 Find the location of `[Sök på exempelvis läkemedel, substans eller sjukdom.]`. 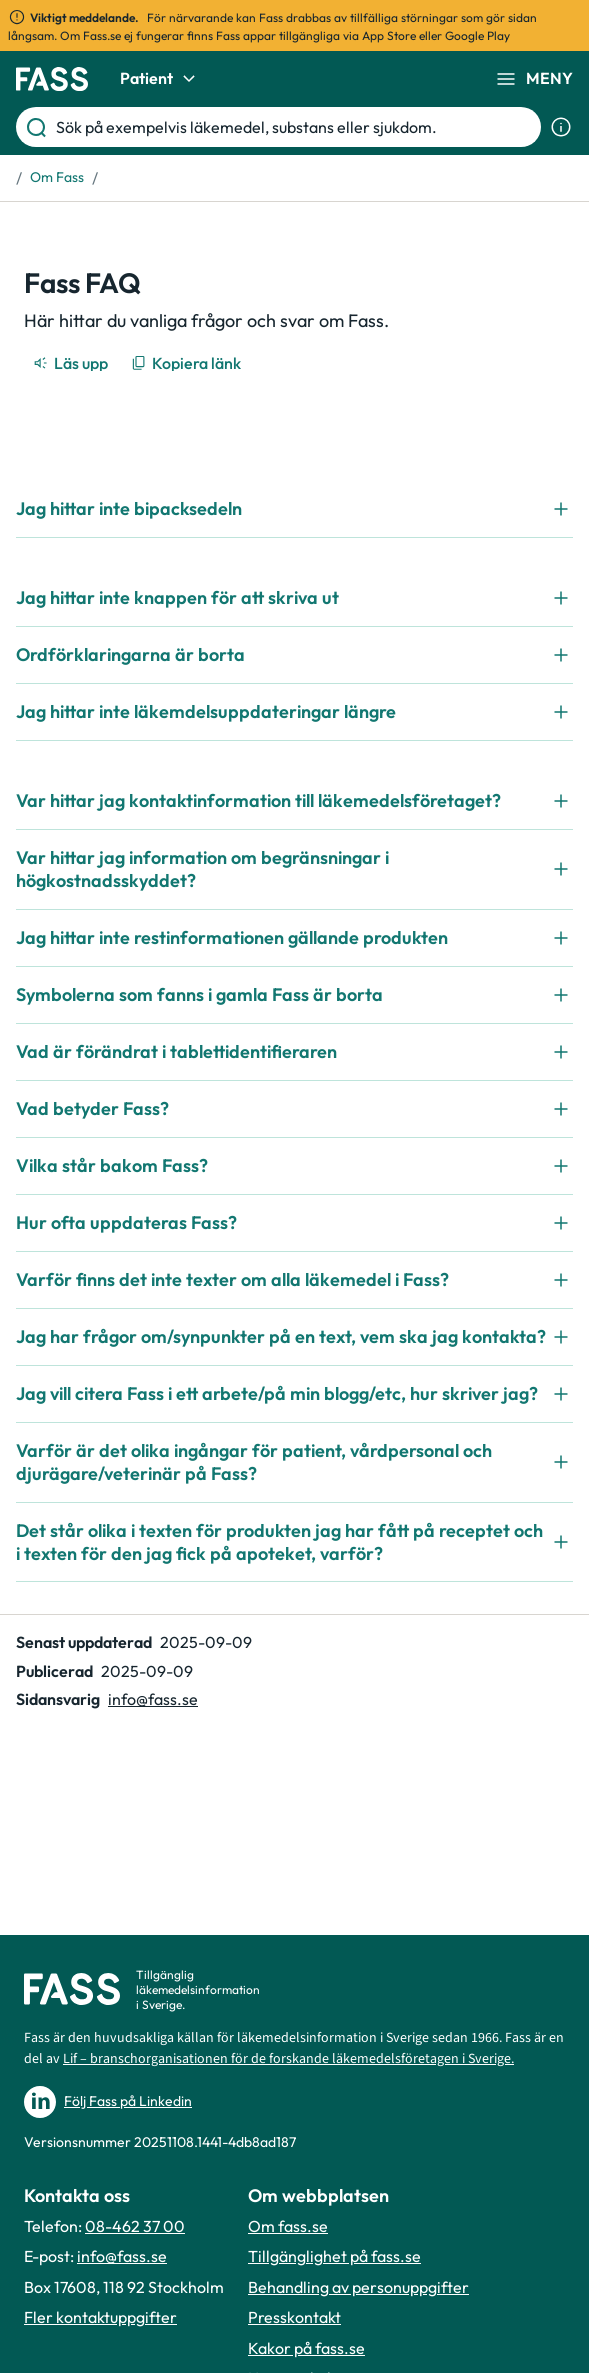

[Sök på exempelvis läkemedel, substans eller sjukdom.] is located at coordinates (294, 127).